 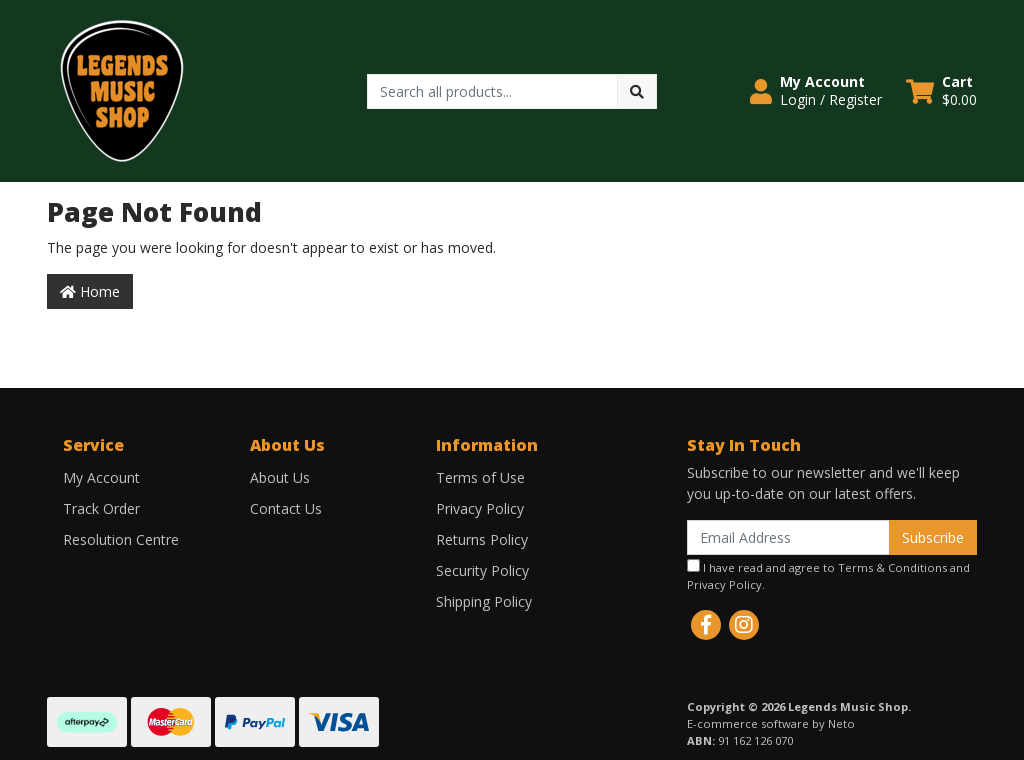 What do you see at coordinates (482, 570) in the screenshot?
I see `Security Policy` at bounding box center [482, 570].